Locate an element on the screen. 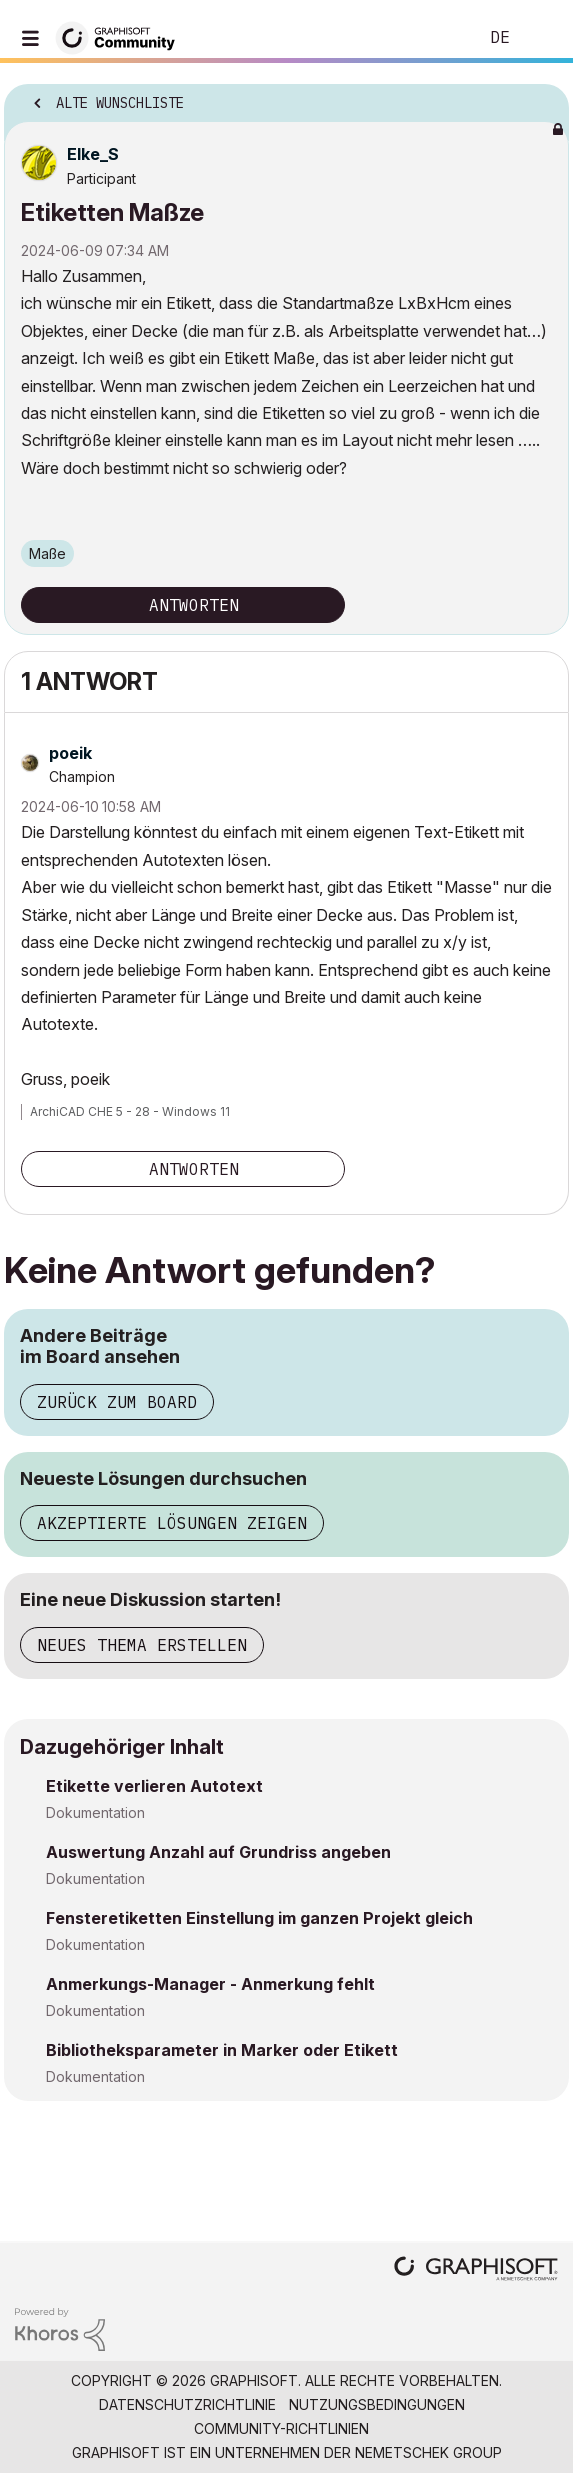 The width and height of the screenshot is (573, 2474). [Back to Graphisoft Community homepage] is located at coordinates (122, 36).